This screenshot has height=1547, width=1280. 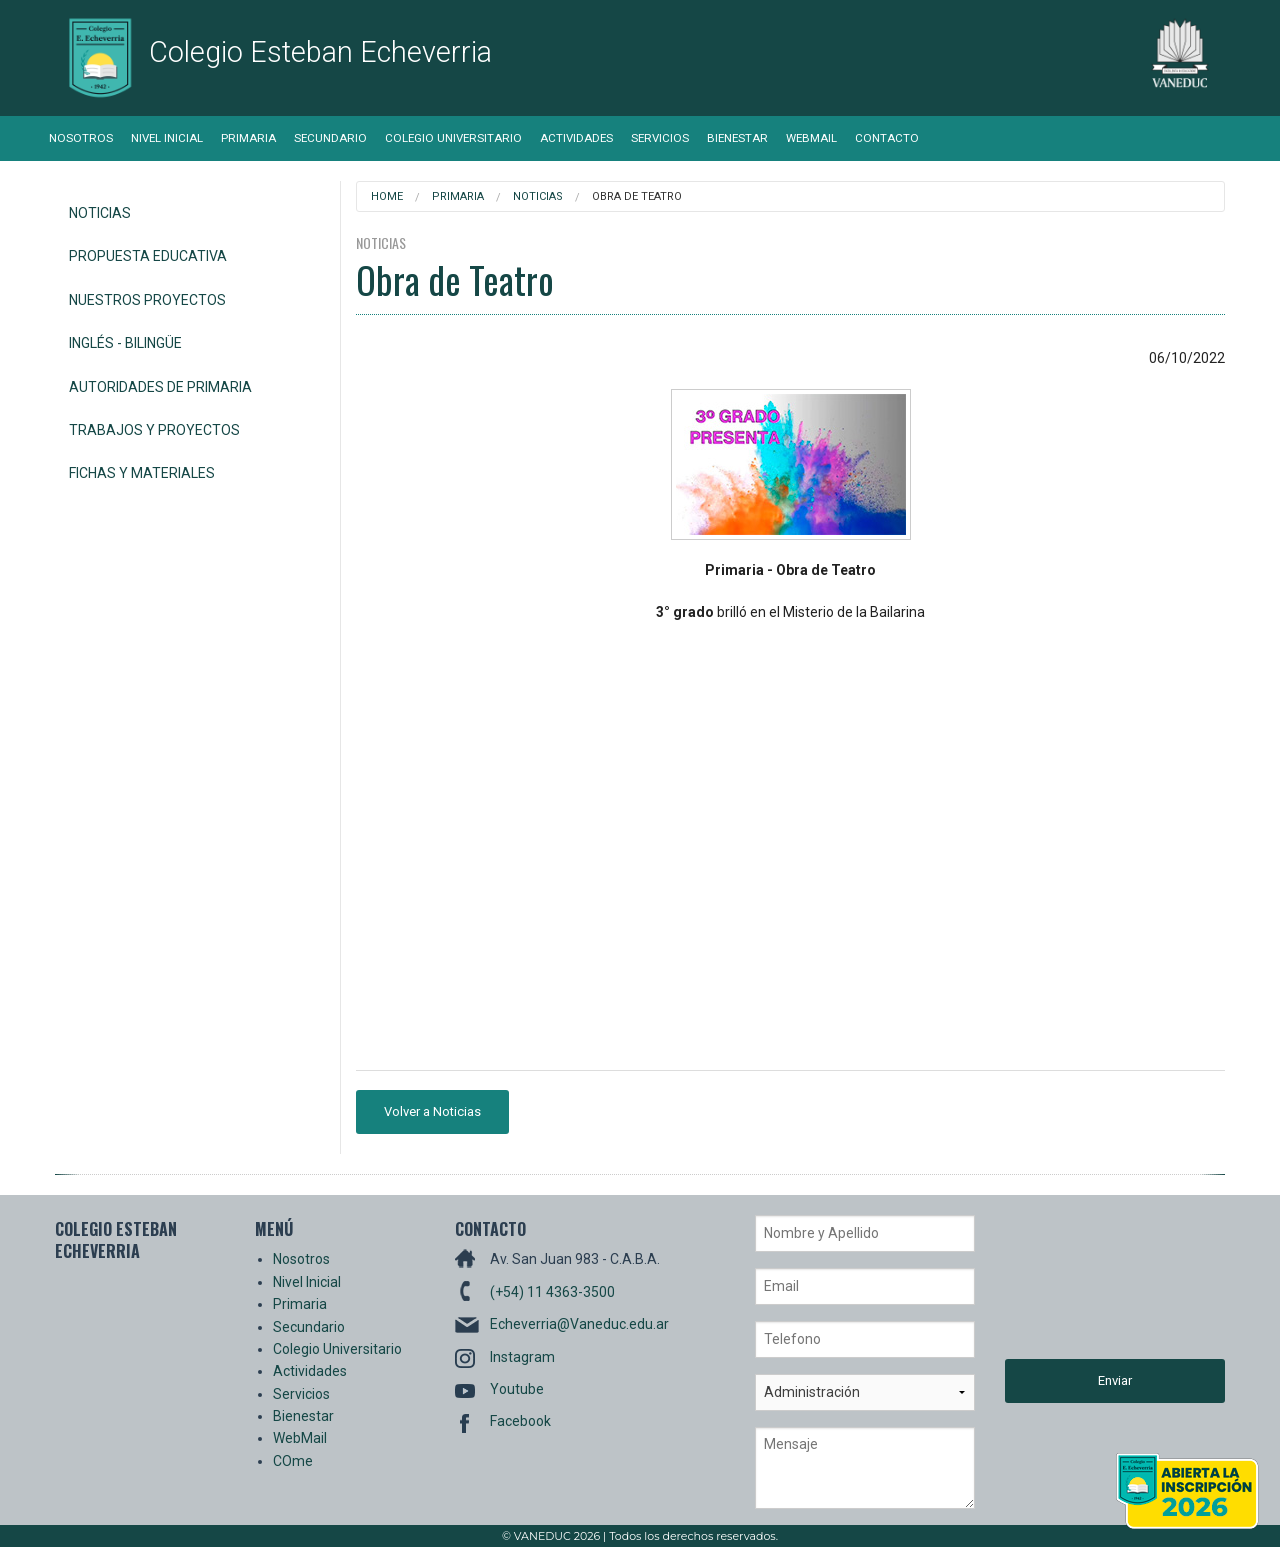 What do you see at coordinates (1087, 1287) in the screenshot?
I see `[presentation]` at bounding box center [1087, 1287].